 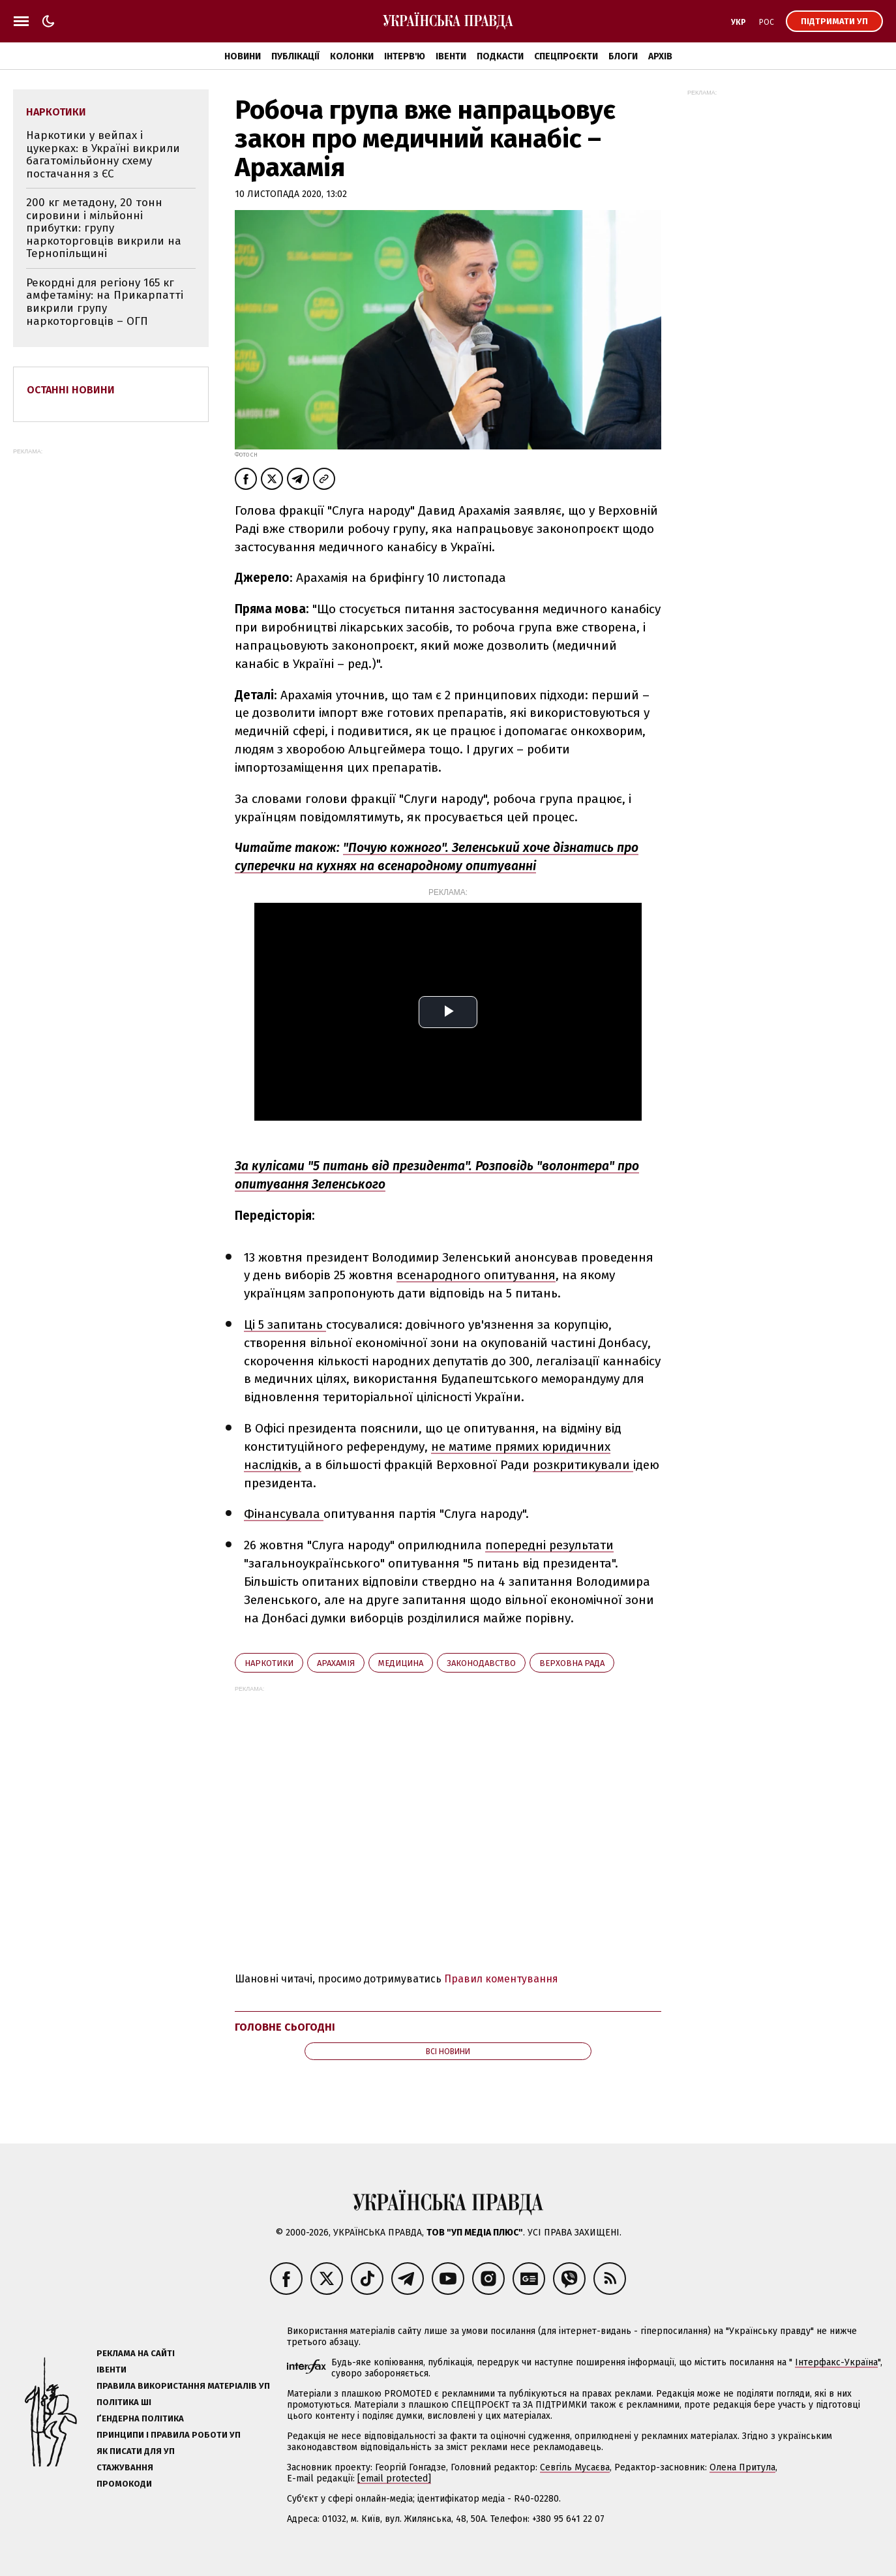 I want to click on Арахамія, so click(x=336, y=1663).